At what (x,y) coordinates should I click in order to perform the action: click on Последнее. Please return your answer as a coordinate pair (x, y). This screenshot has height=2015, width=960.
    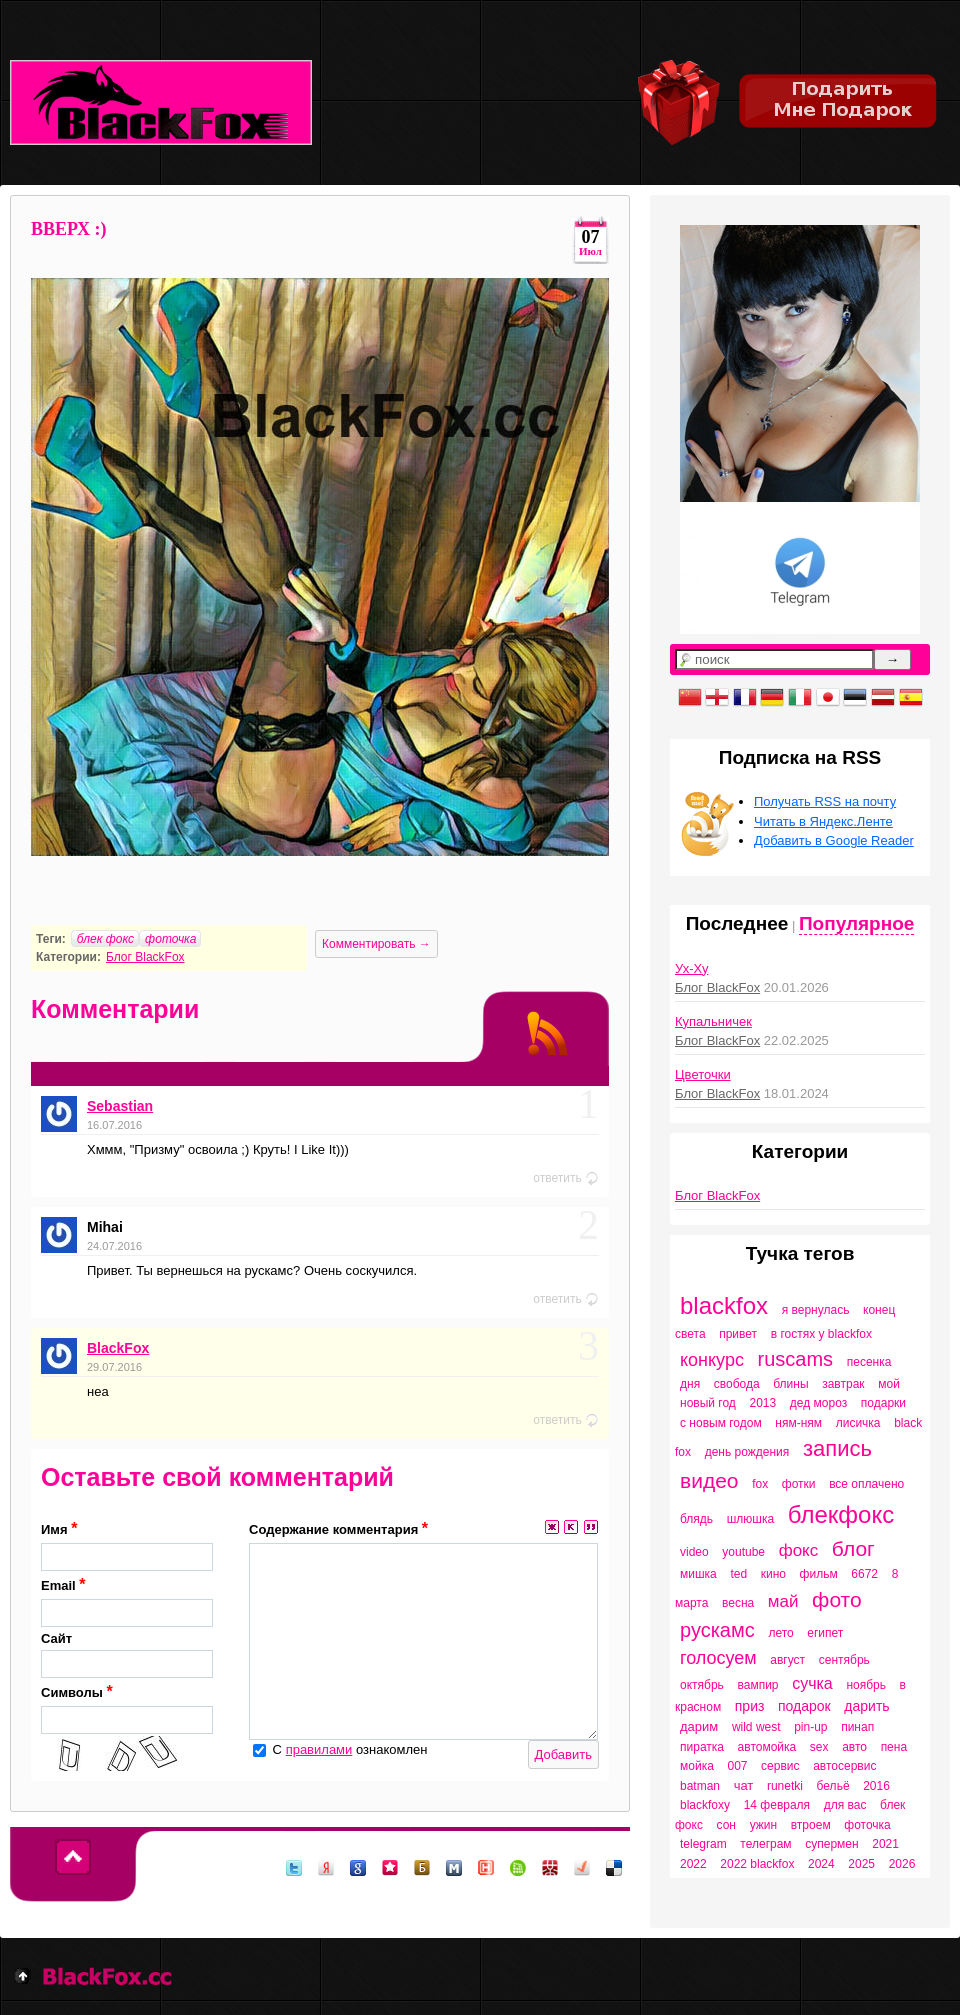
    Looking at the image, I should click on (737, 923).